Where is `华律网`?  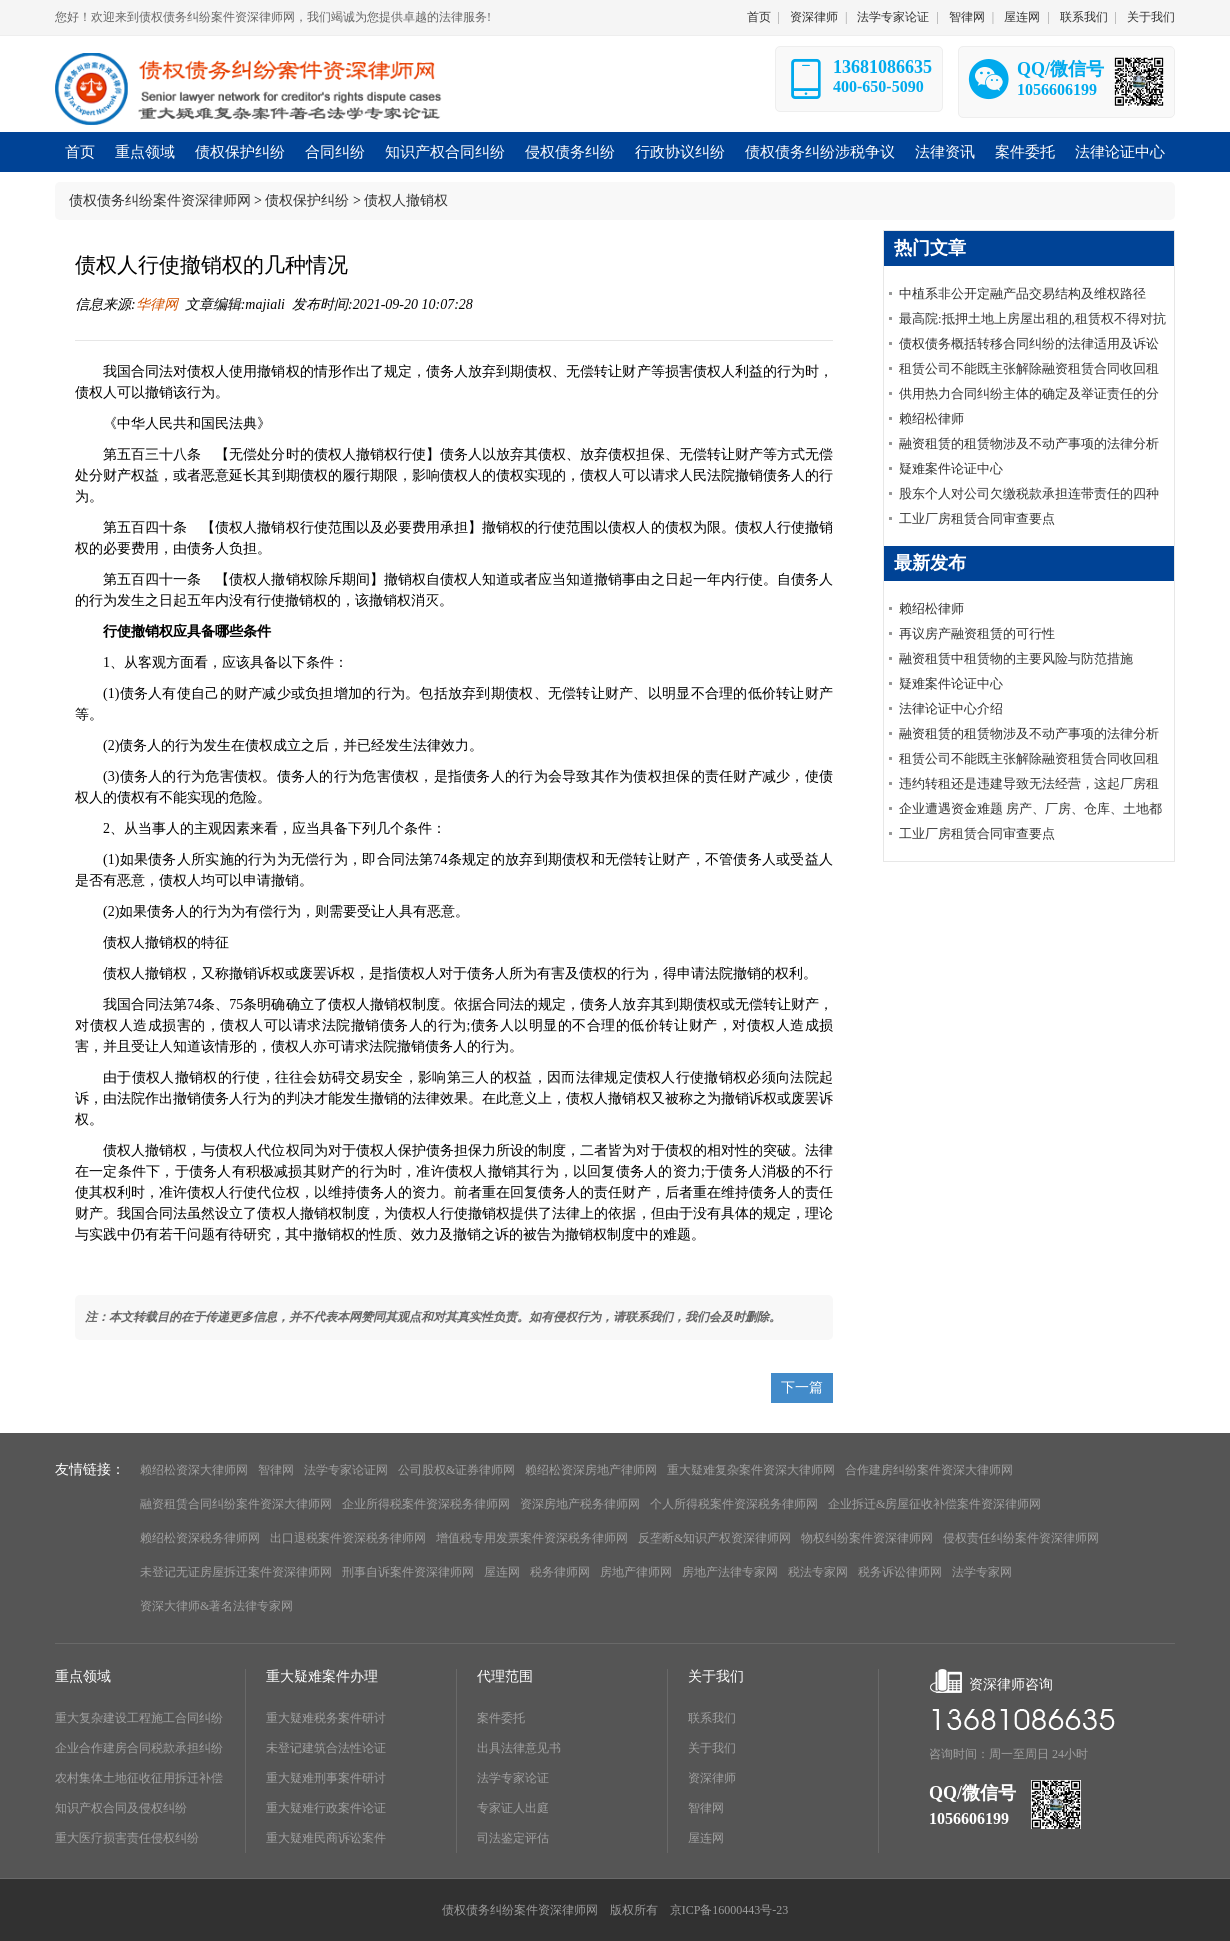 华律网 is located at coordinates (157, 304).